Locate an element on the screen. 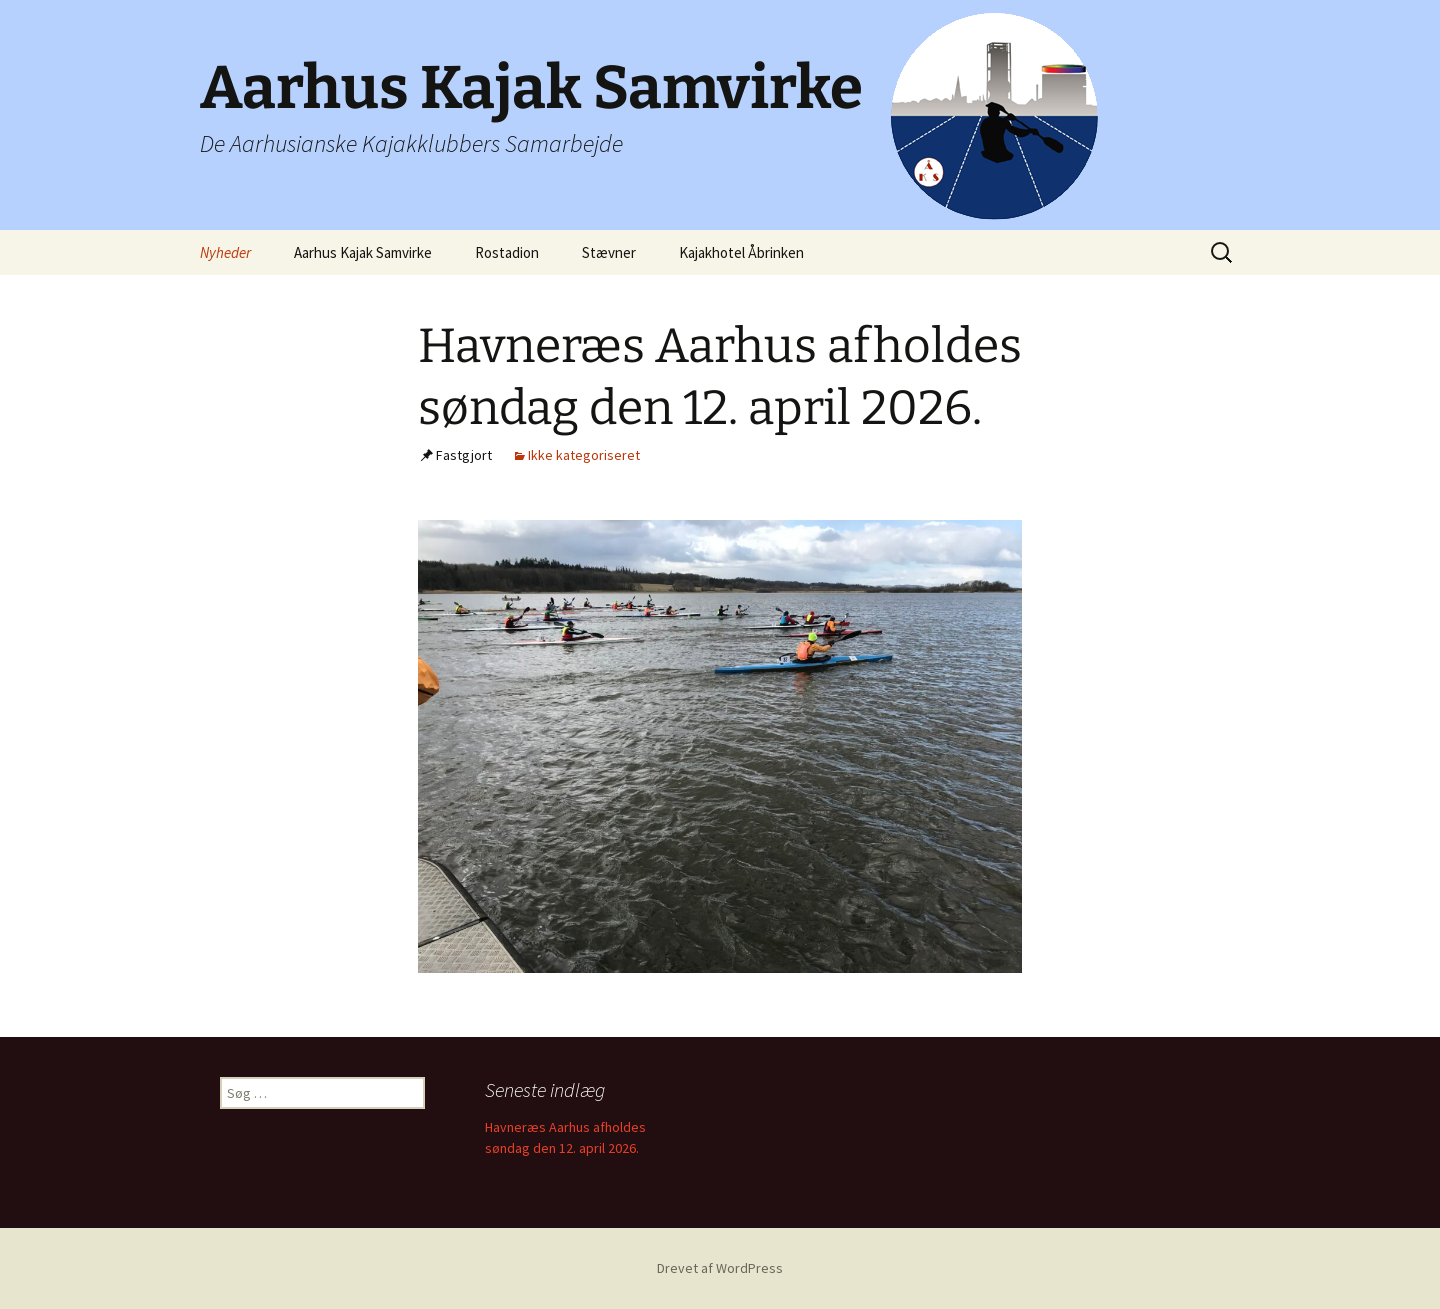  Ikke kategoriseret is located at coordinates (584, 455).